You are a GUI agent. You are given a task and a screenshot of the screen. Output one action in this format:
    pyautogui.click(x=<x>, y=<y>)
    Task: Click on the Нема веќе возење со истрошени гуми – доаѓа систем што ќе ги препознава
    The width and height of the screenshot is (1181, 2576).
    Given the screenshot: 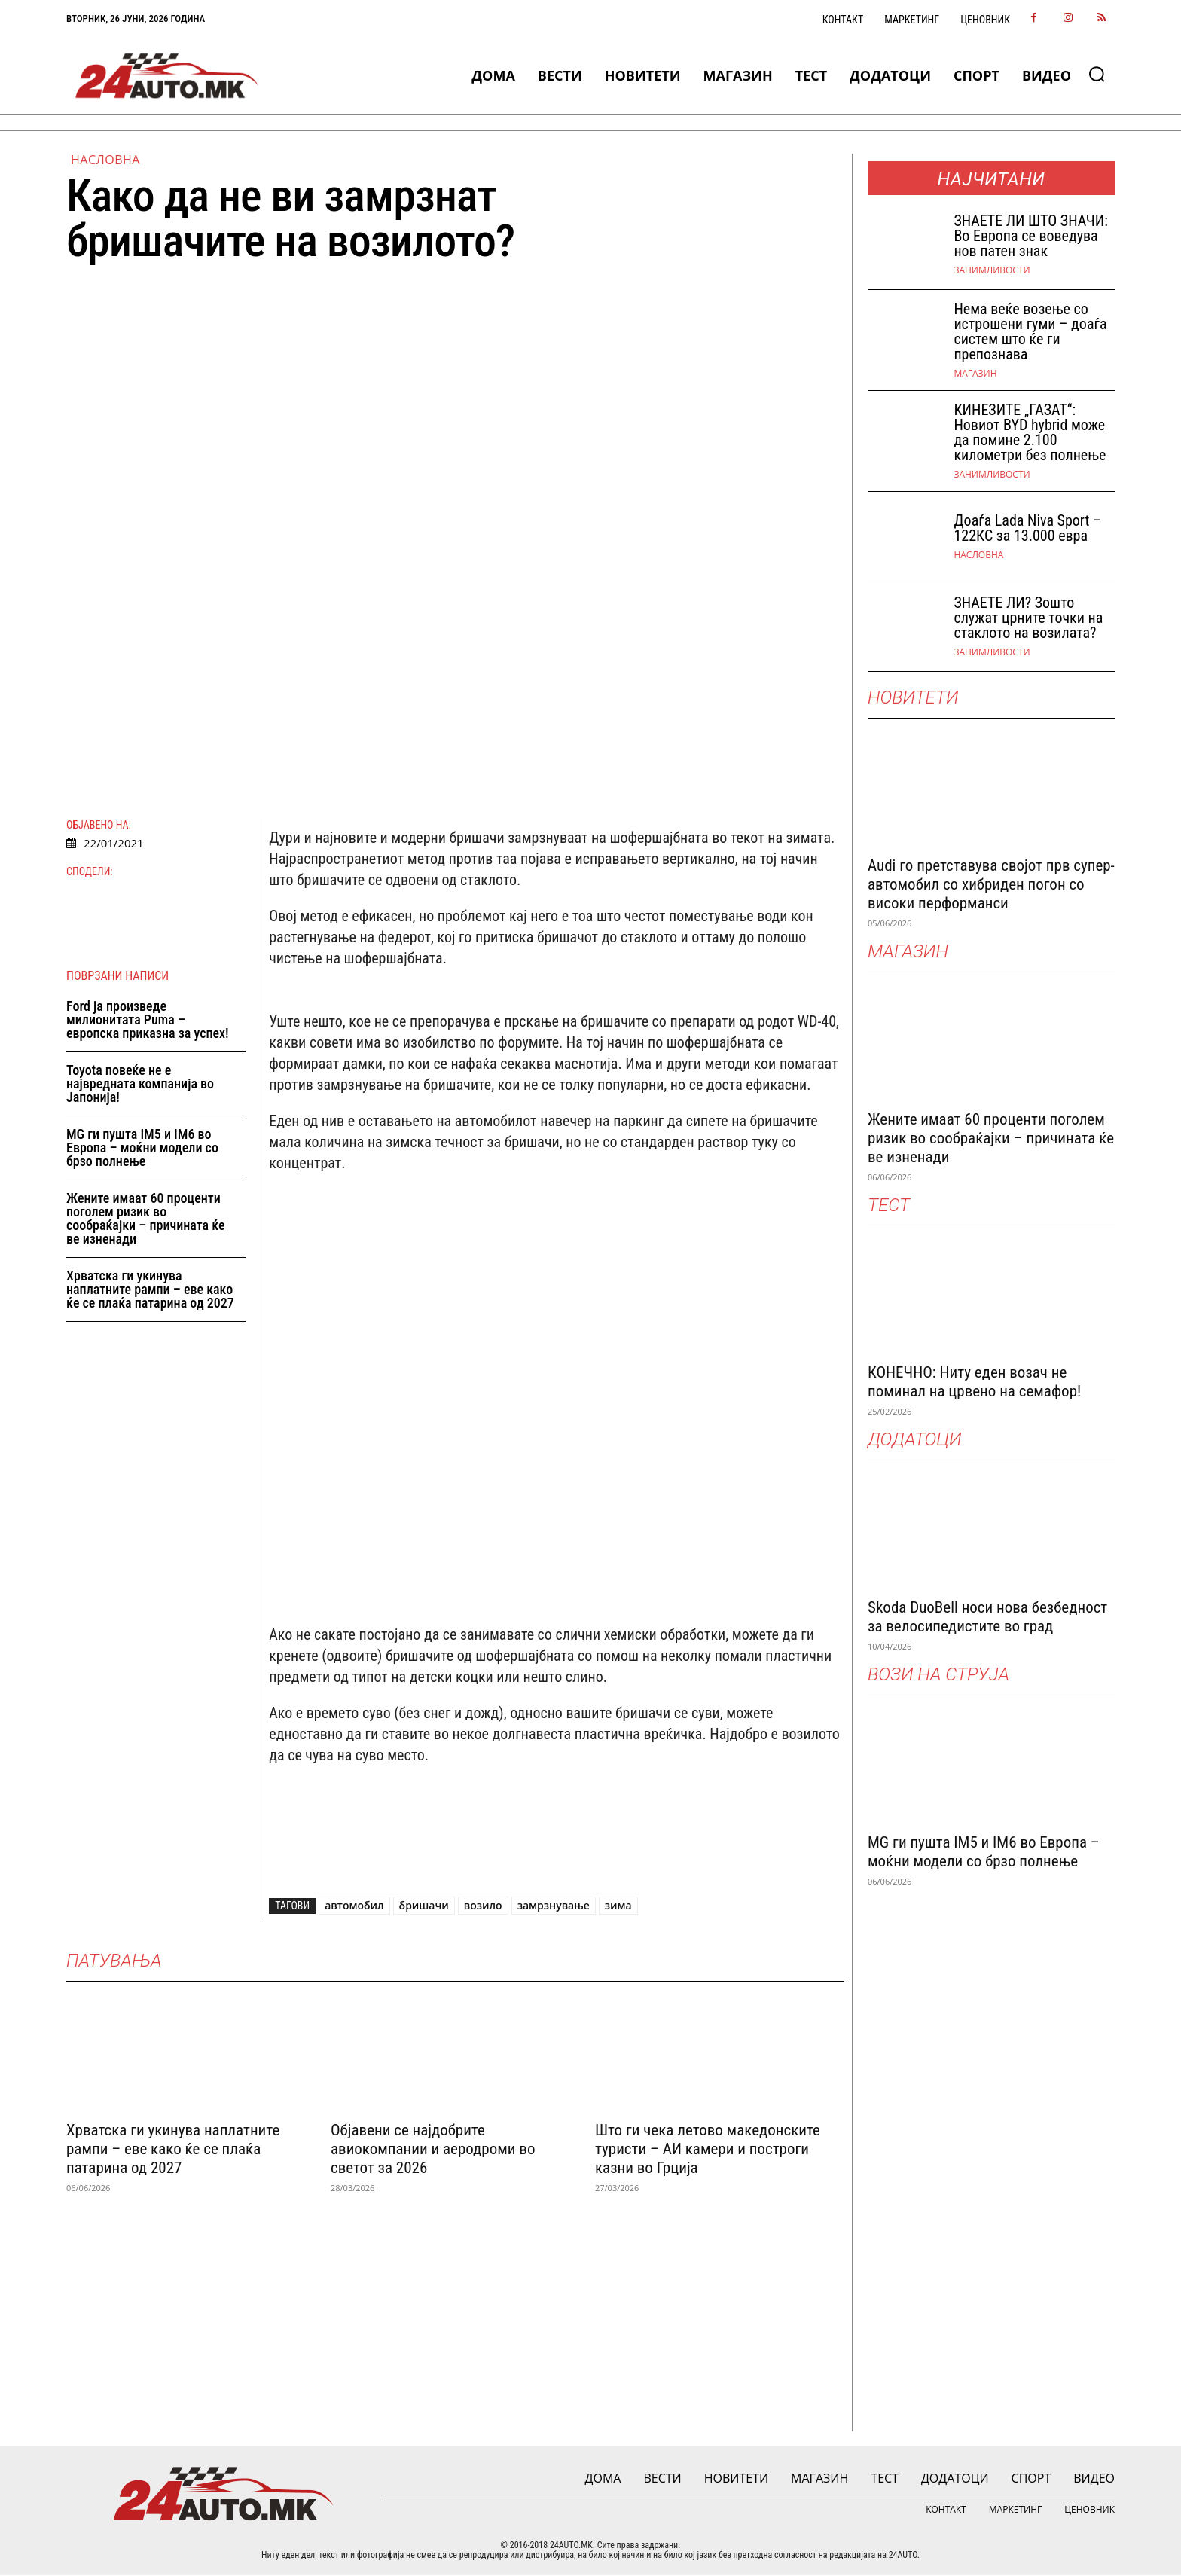 What is the action you would take?
    pyautogui.click(x=1030, y=331)
    